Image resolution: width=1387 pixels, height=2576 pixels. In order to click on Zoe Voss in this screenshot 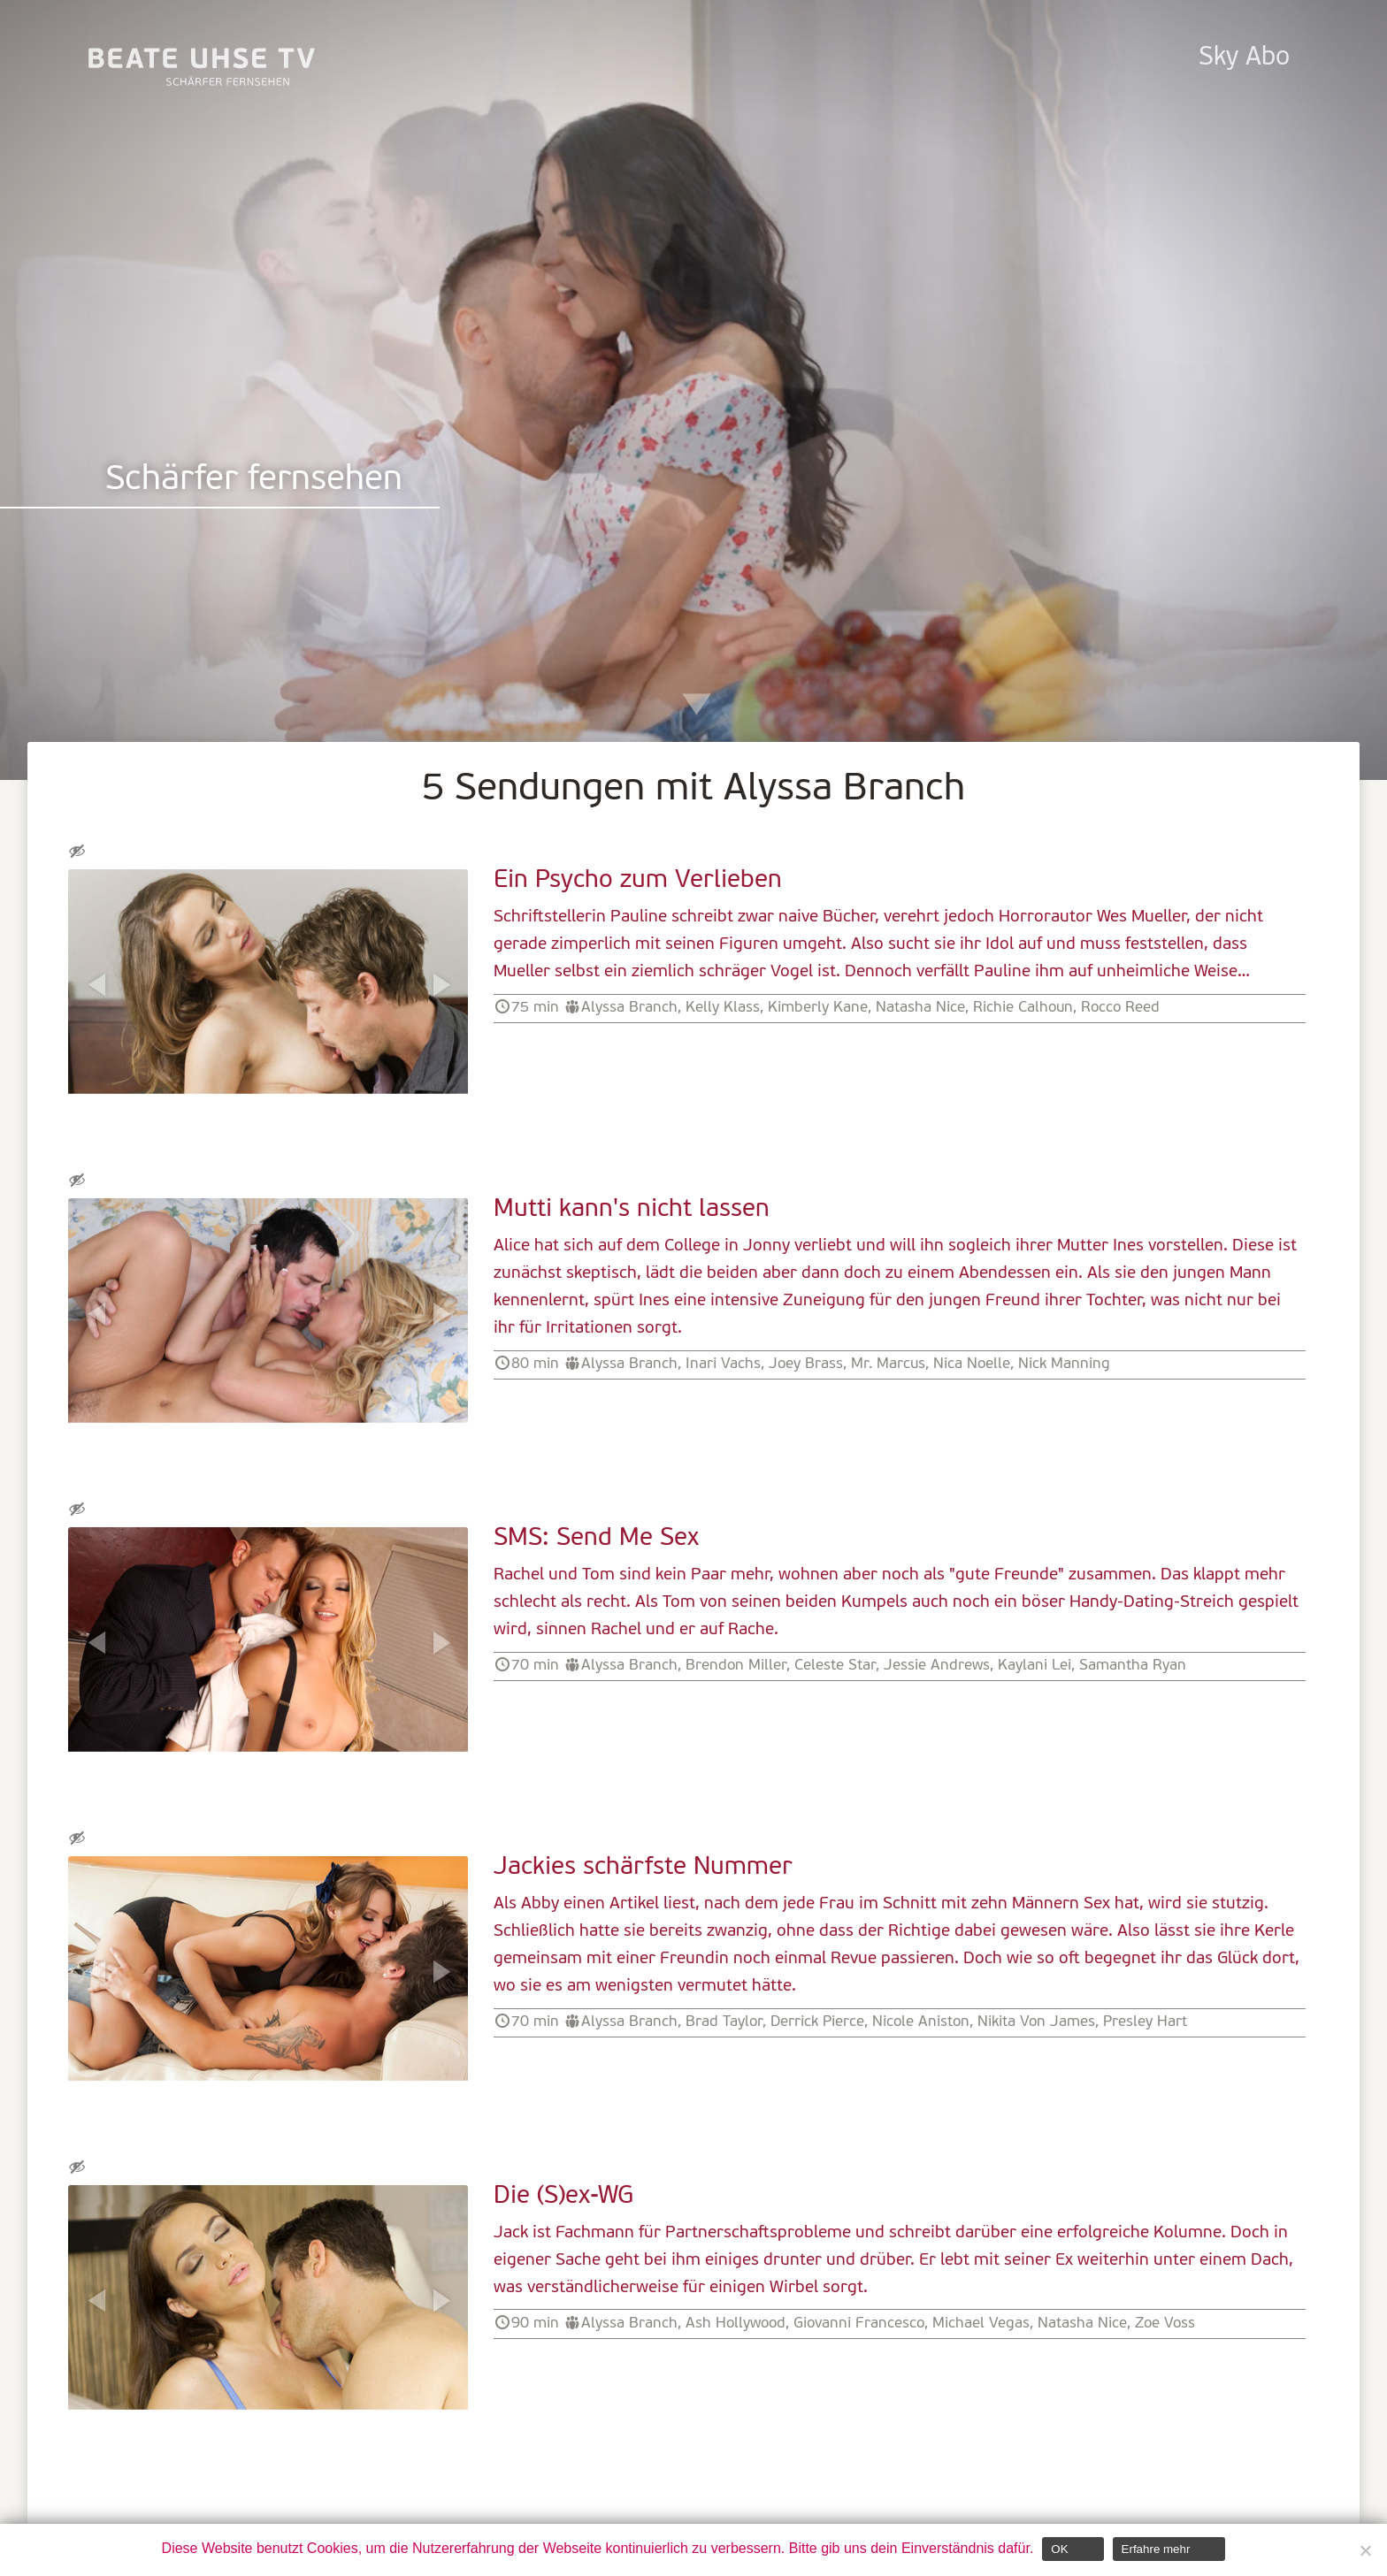, I will do `click(1165, 2323)`.